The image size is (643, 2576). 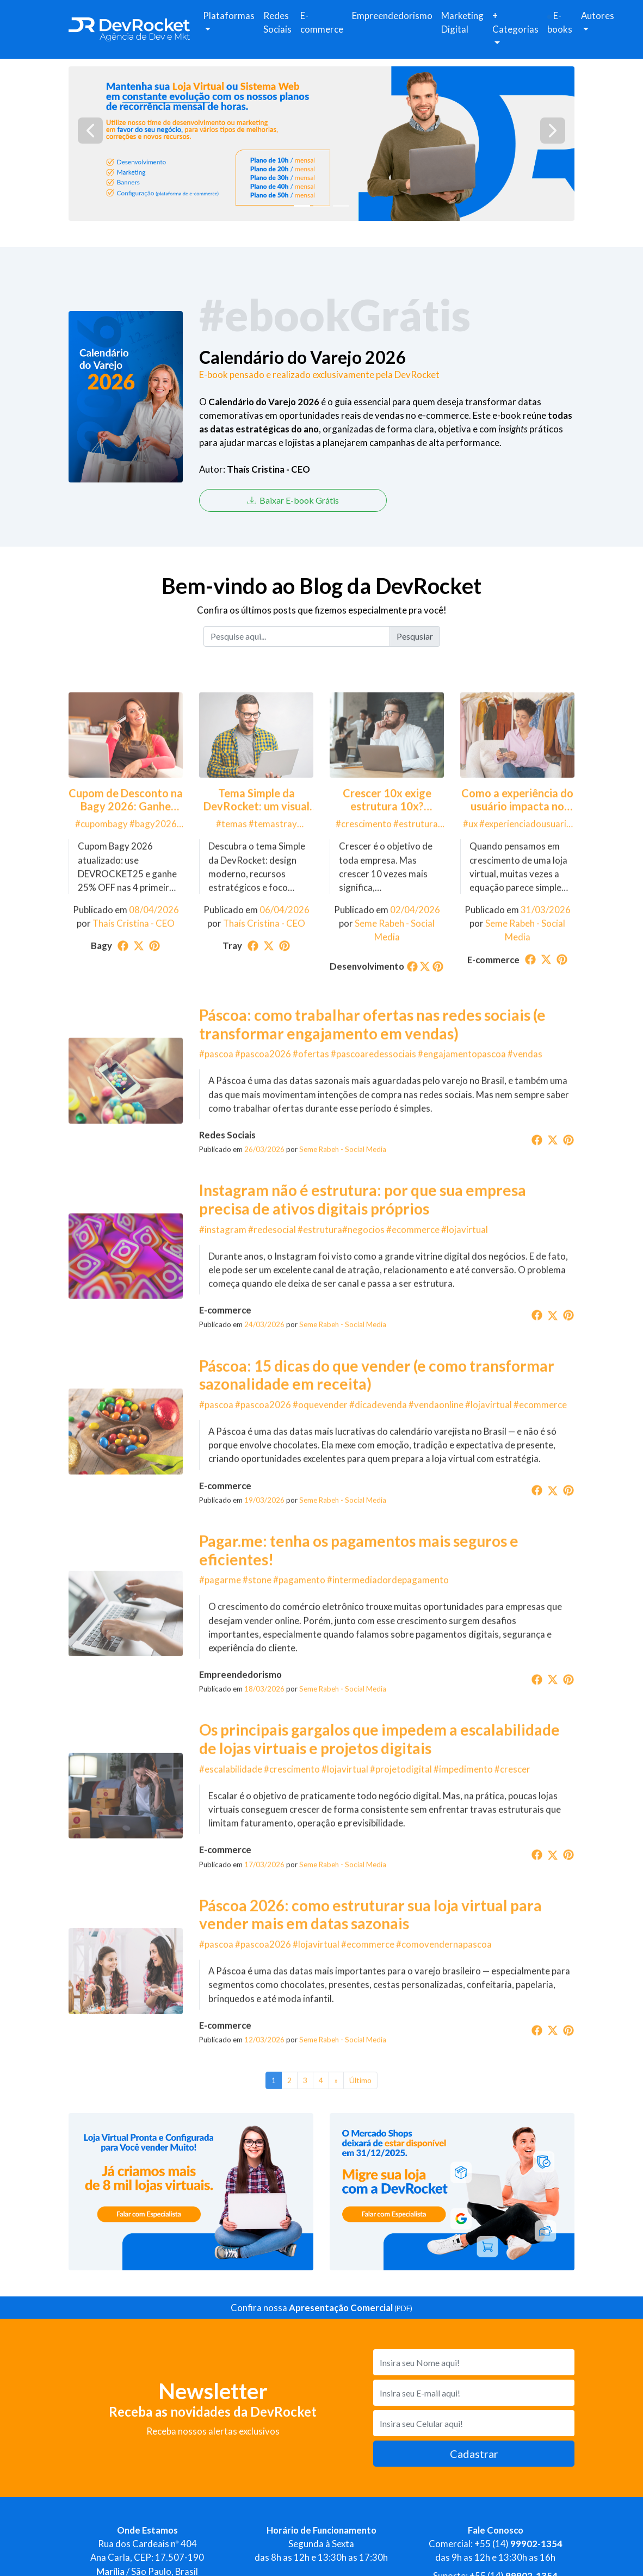 I want to click on [button], so click(x=90, y=130).